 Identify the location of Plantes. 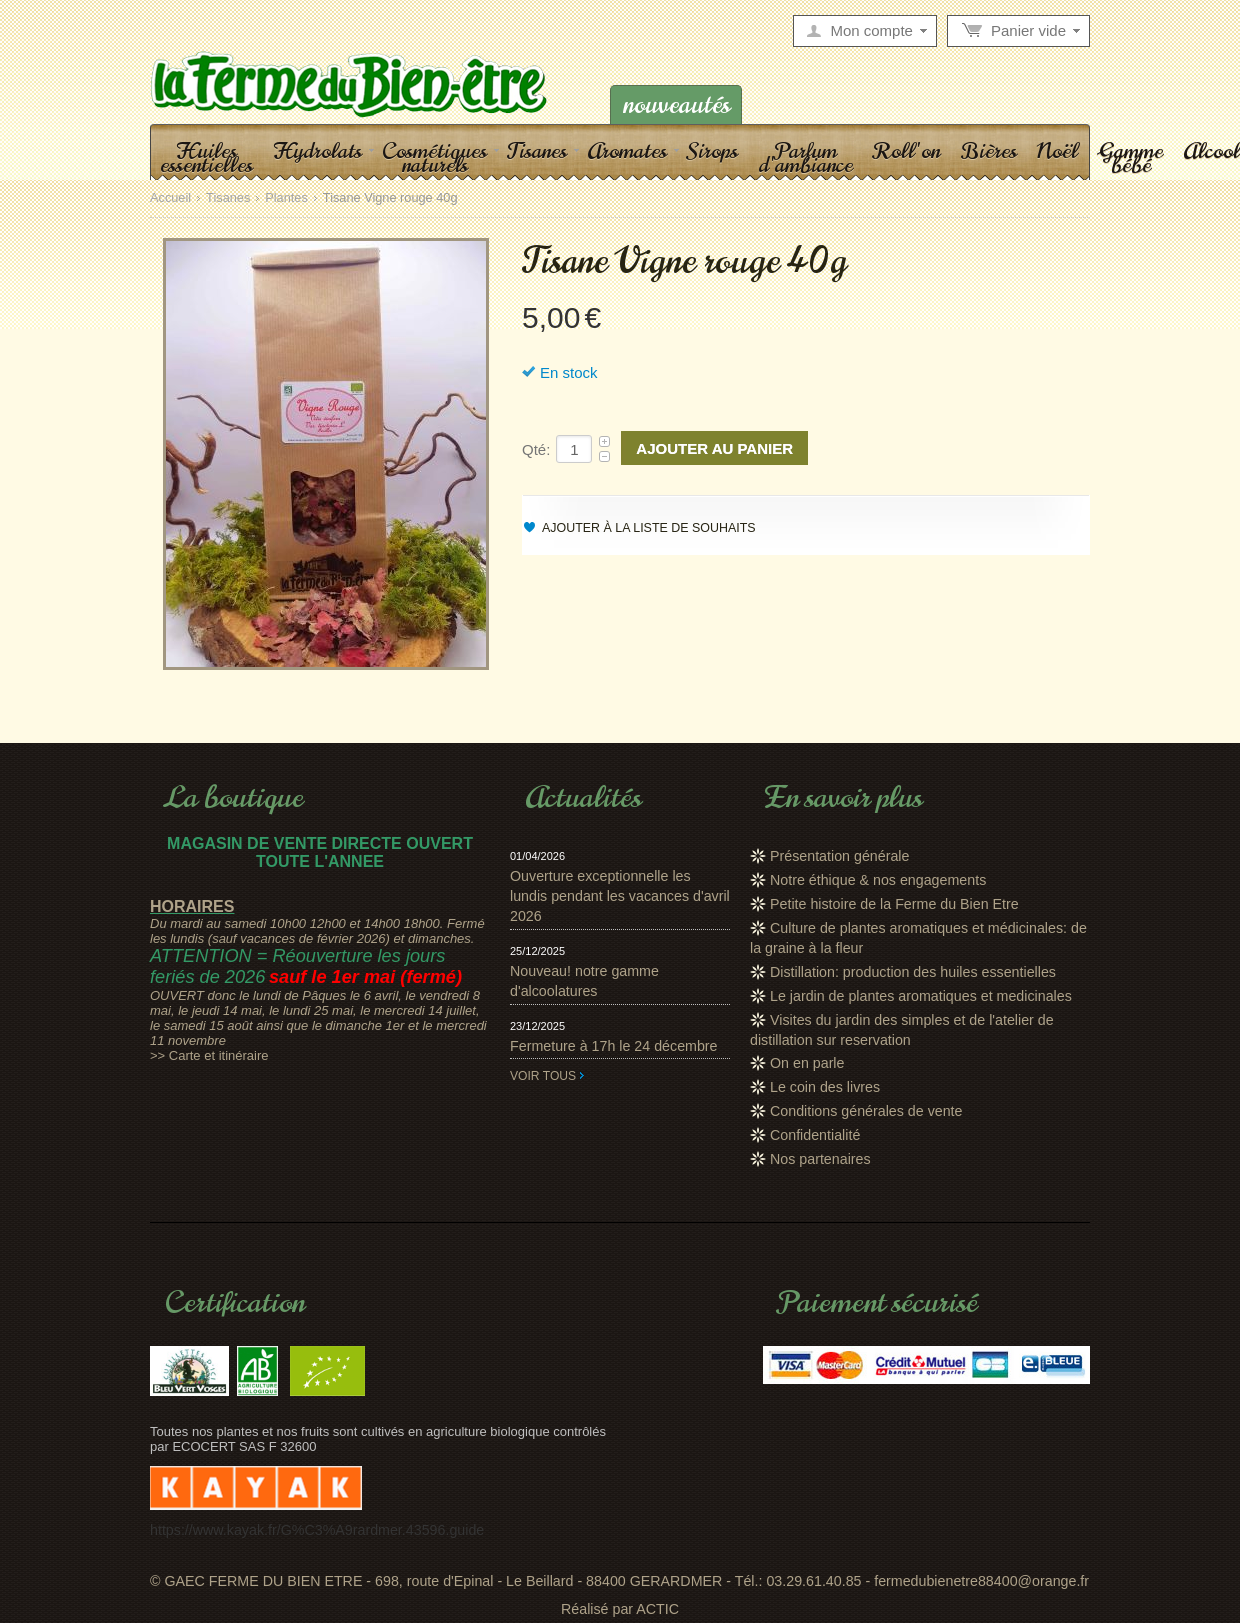
(286, 198).